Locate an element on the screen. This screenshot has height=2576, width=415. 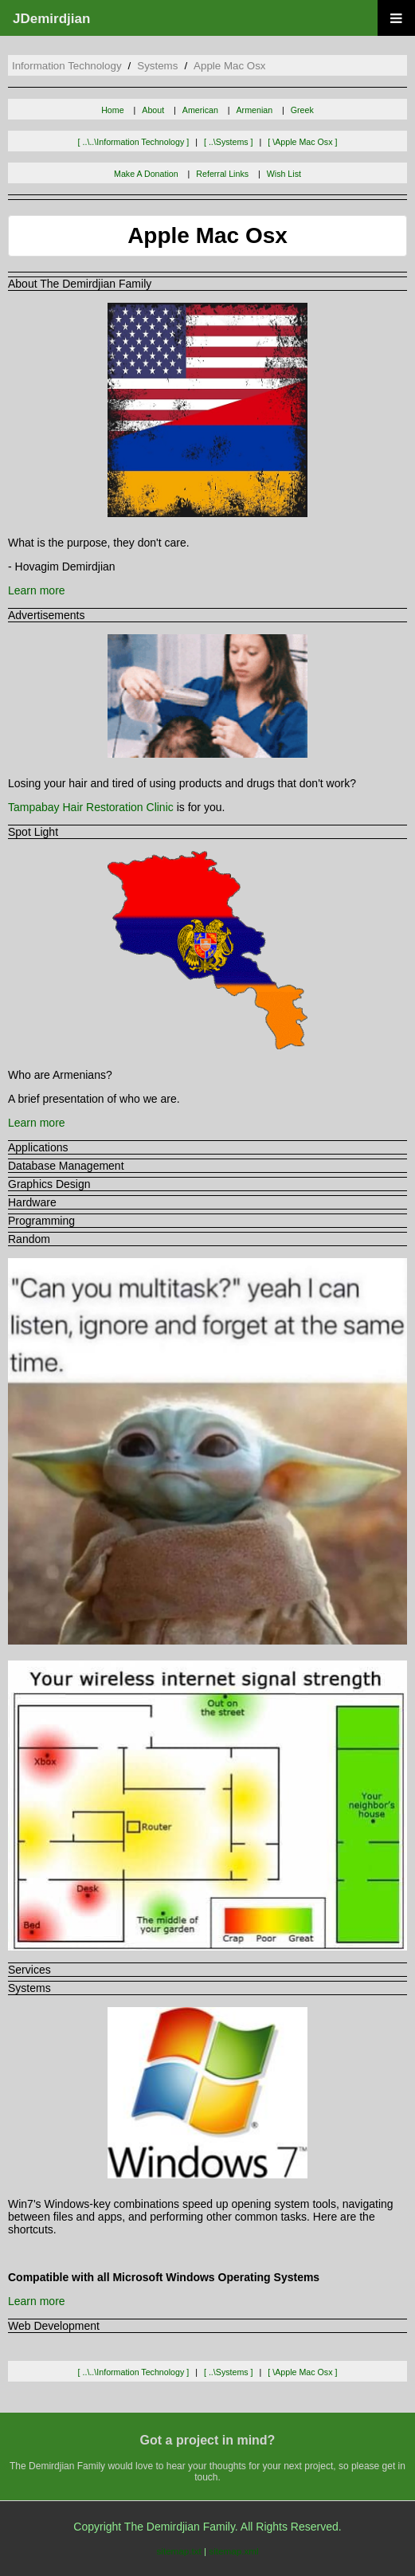
Greek is located at coordinates (302, 110).